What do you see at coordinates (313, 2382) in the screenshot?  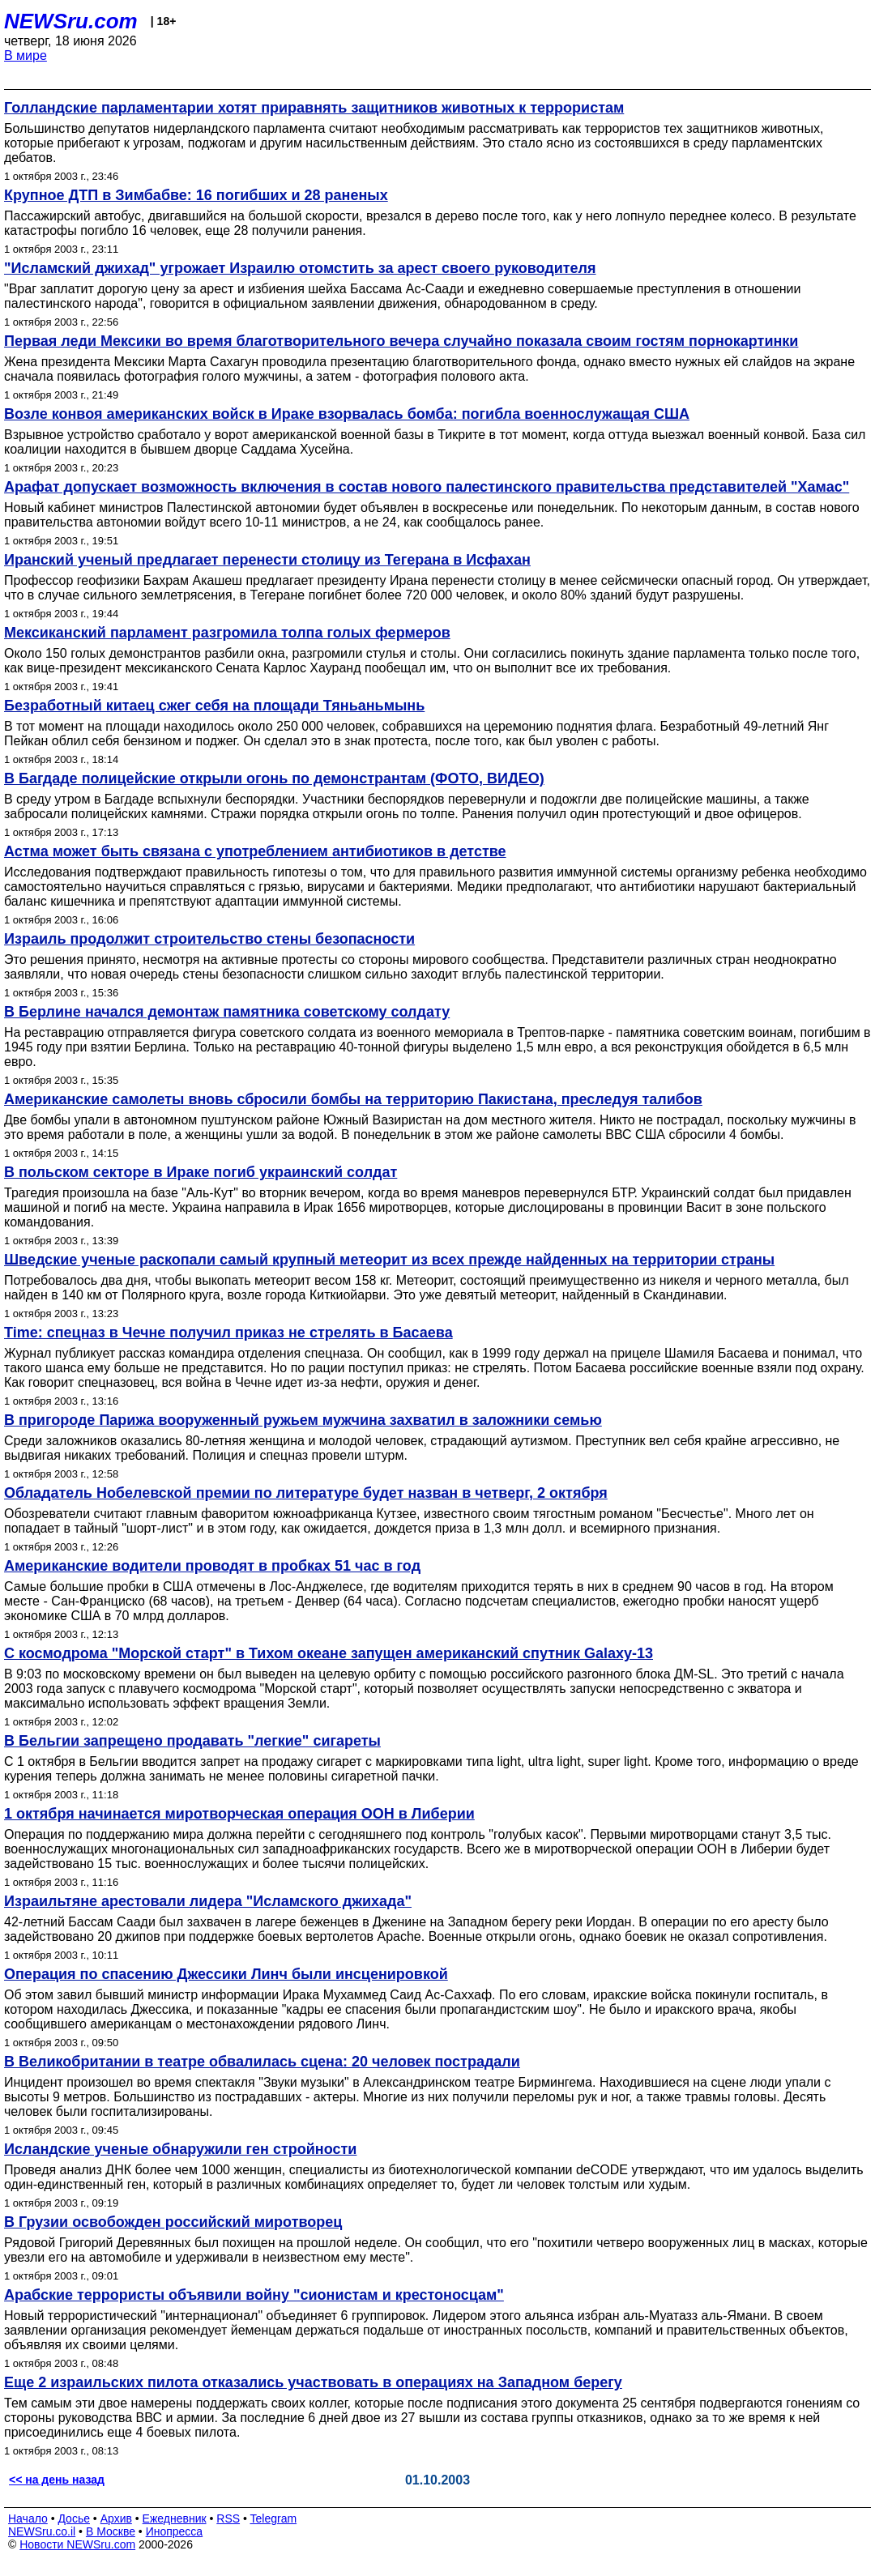 I see `Еще 2 израильских пилота отказались участвовать в операциях на Западном берегу` at bounding box center [313, 2382].